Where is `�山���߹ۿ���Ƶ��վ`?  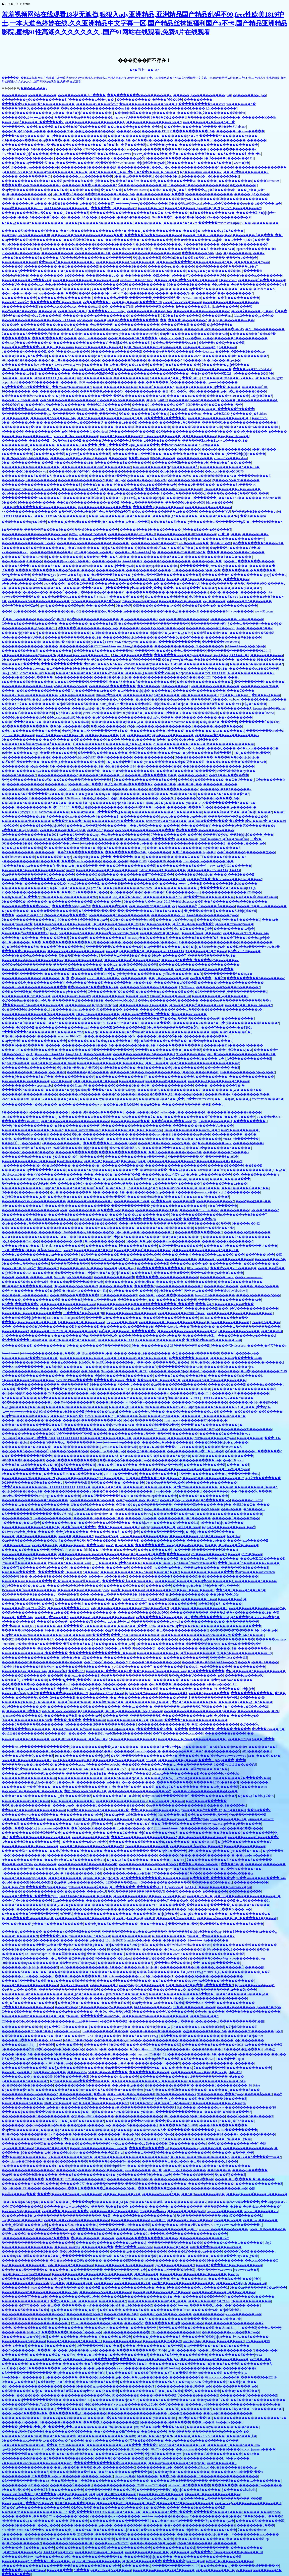
�山���߹ۿ���Ƶ��վ is located at coordinates (226, 1805).